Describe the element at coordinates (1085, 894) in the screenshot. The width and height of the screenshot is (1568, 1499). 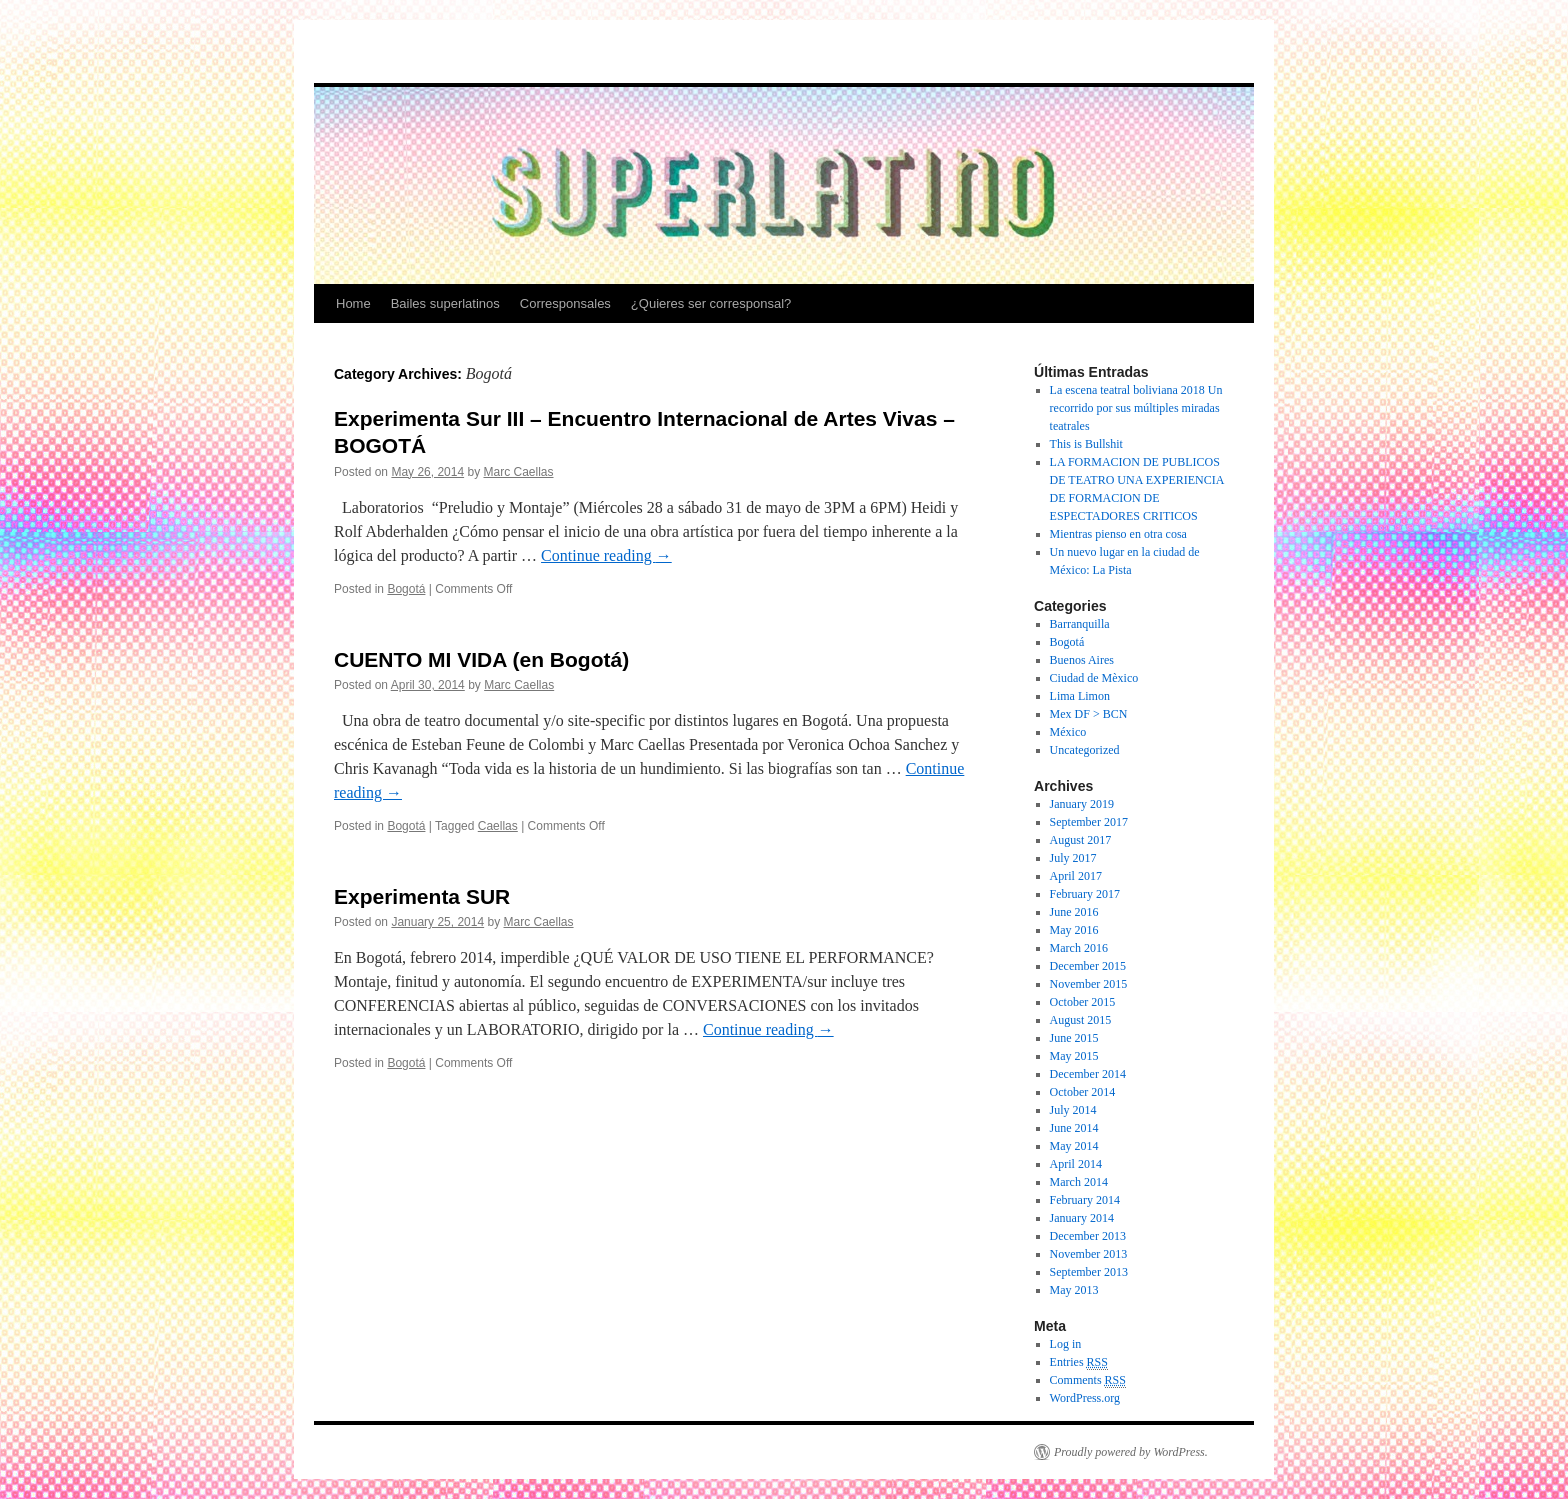
I see `February 2017` at that location.